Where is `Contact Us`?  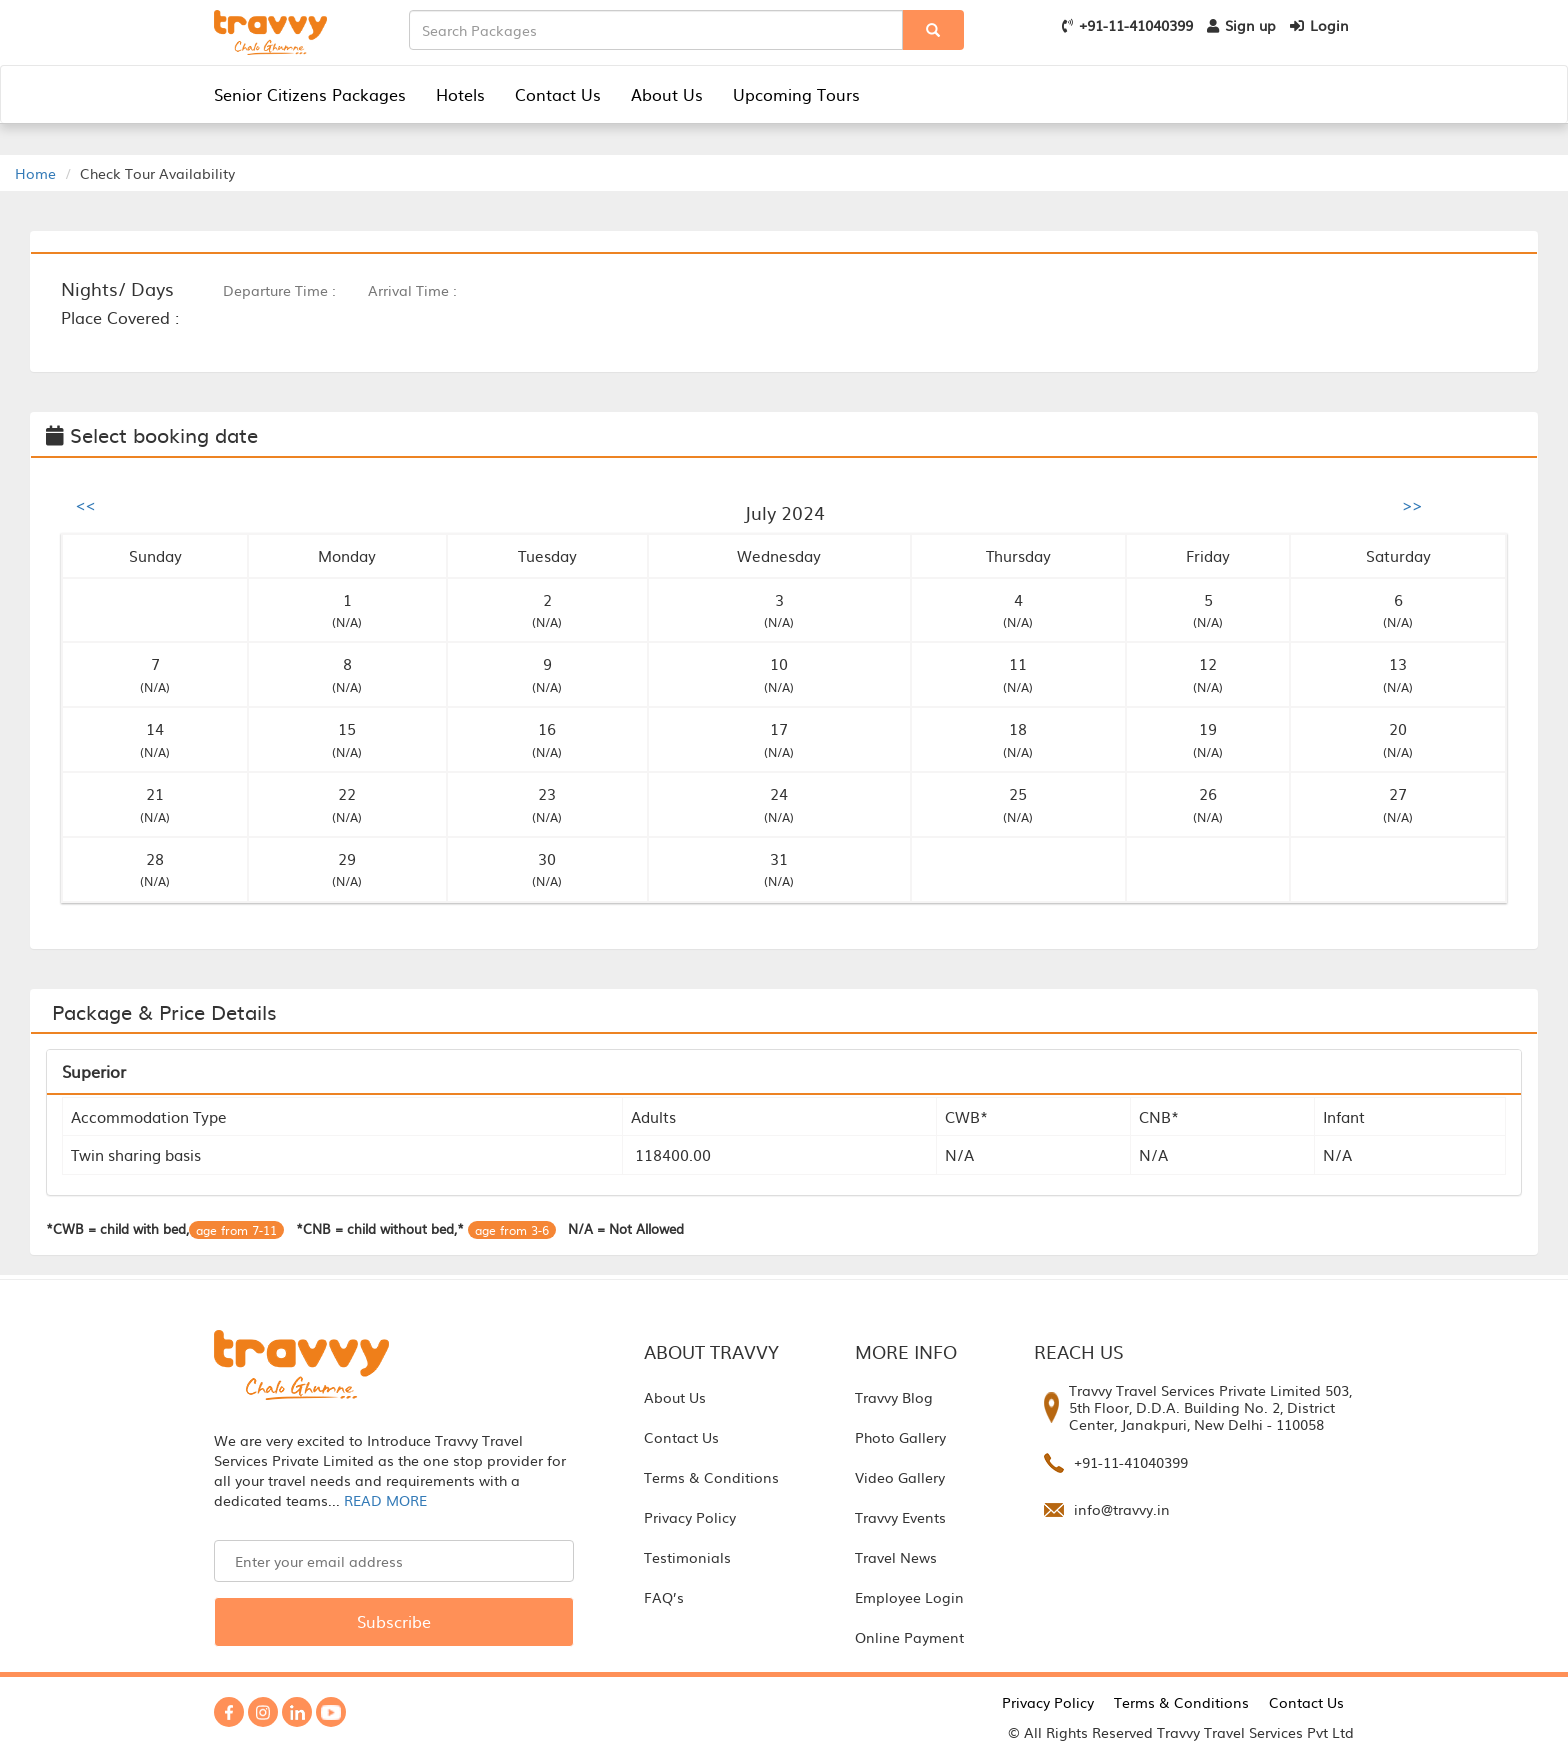 Contact Us is located at coordinates (558, 94).